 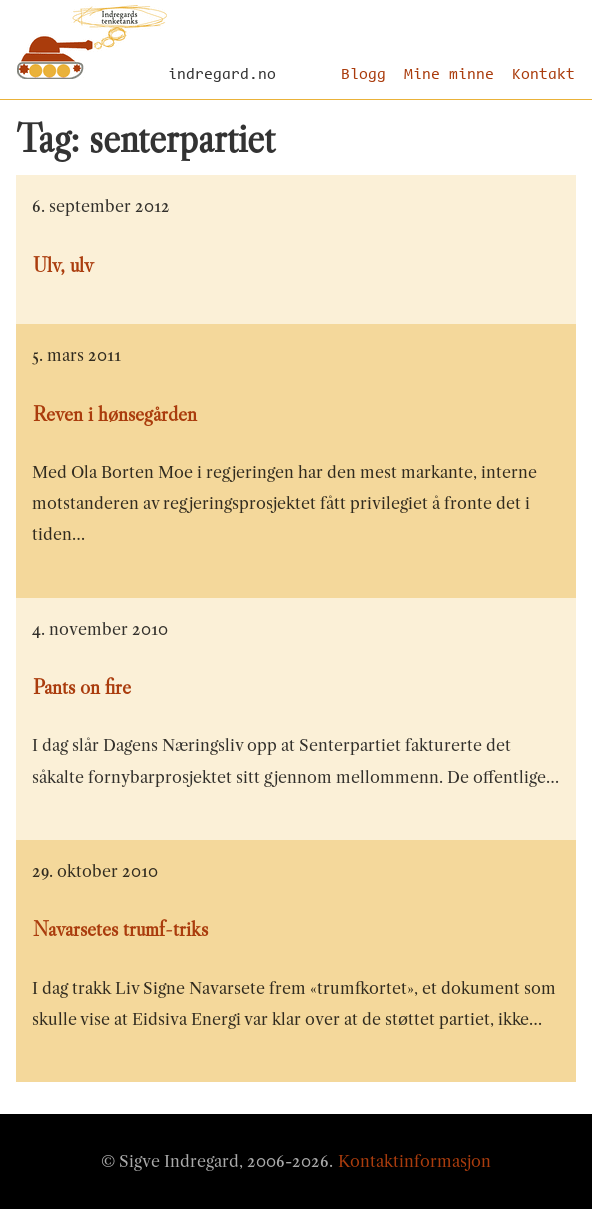 What do you see at coordinates (120, 929) in the screenshot?
I see `Navarsetes trumf-triks` at bounding box center [120, 929].